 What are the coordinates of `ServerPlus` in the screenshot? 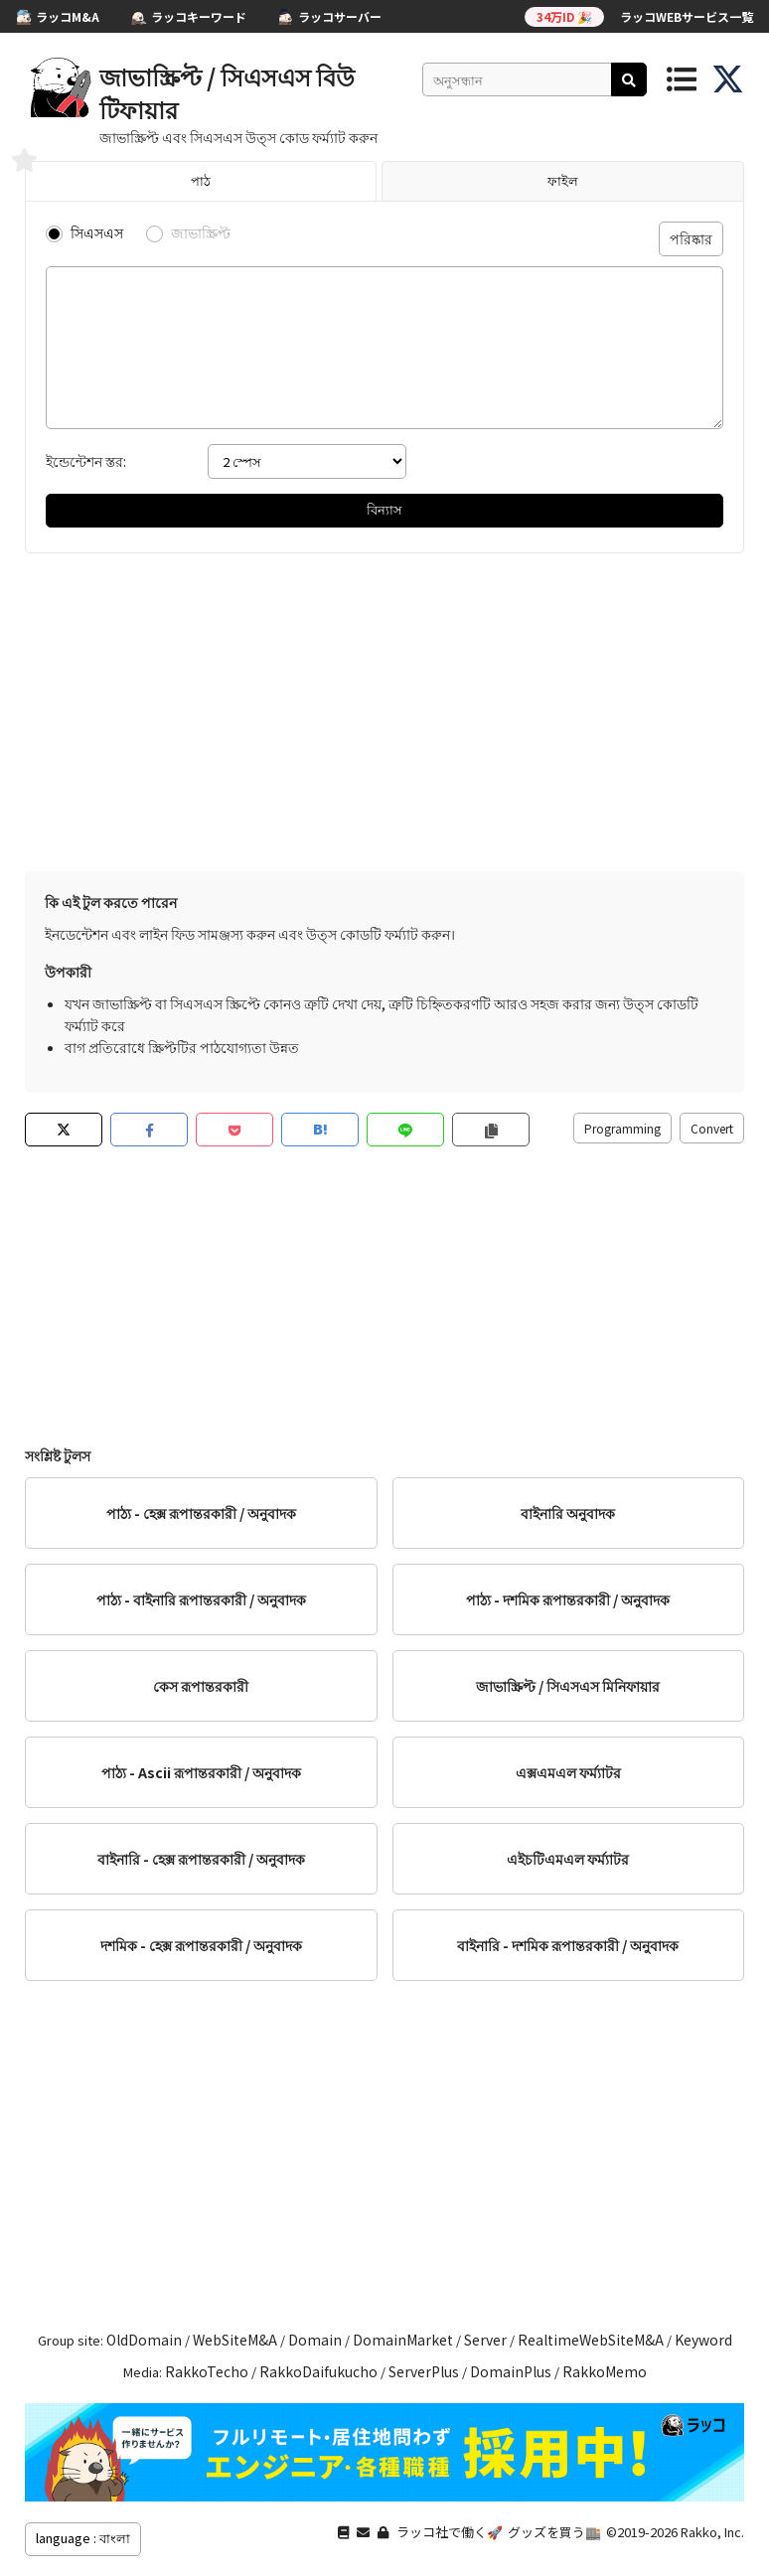 It's located at (423, 2371).